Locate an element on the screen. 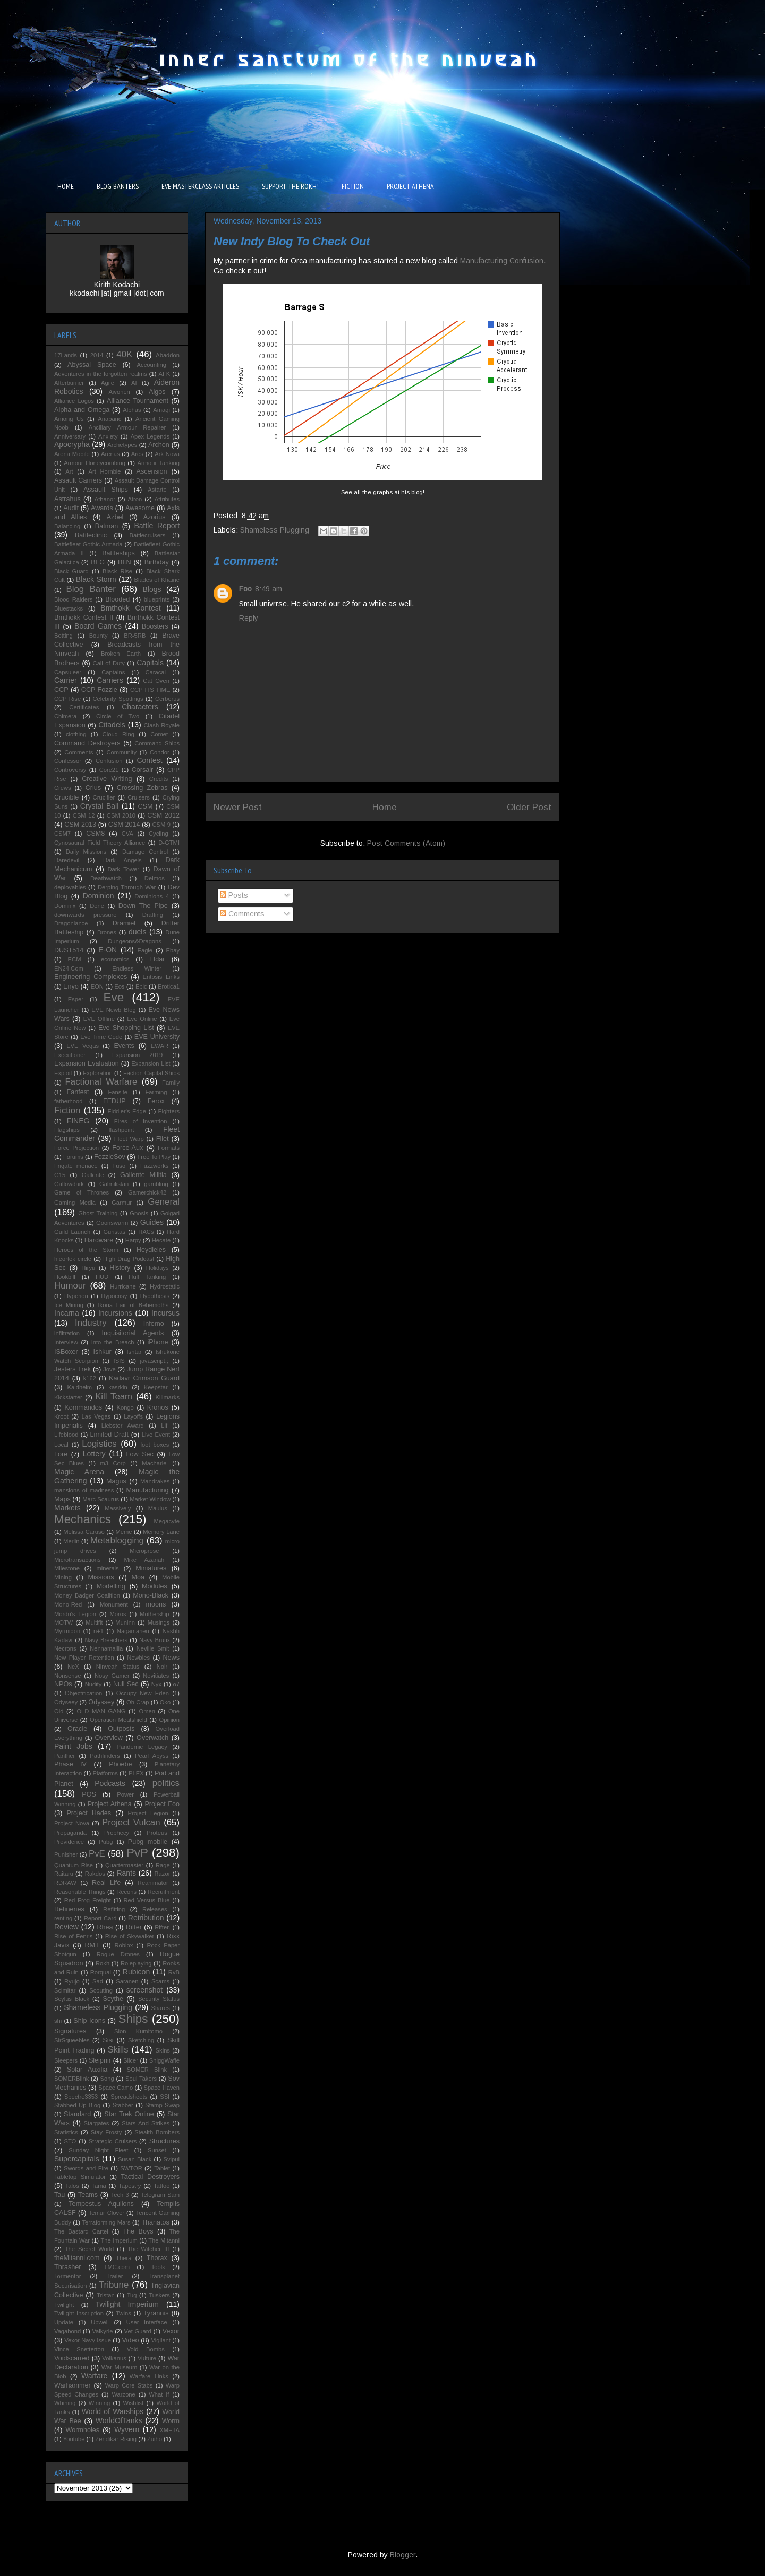  Limited Draft is located at coordinates (109, 1434).